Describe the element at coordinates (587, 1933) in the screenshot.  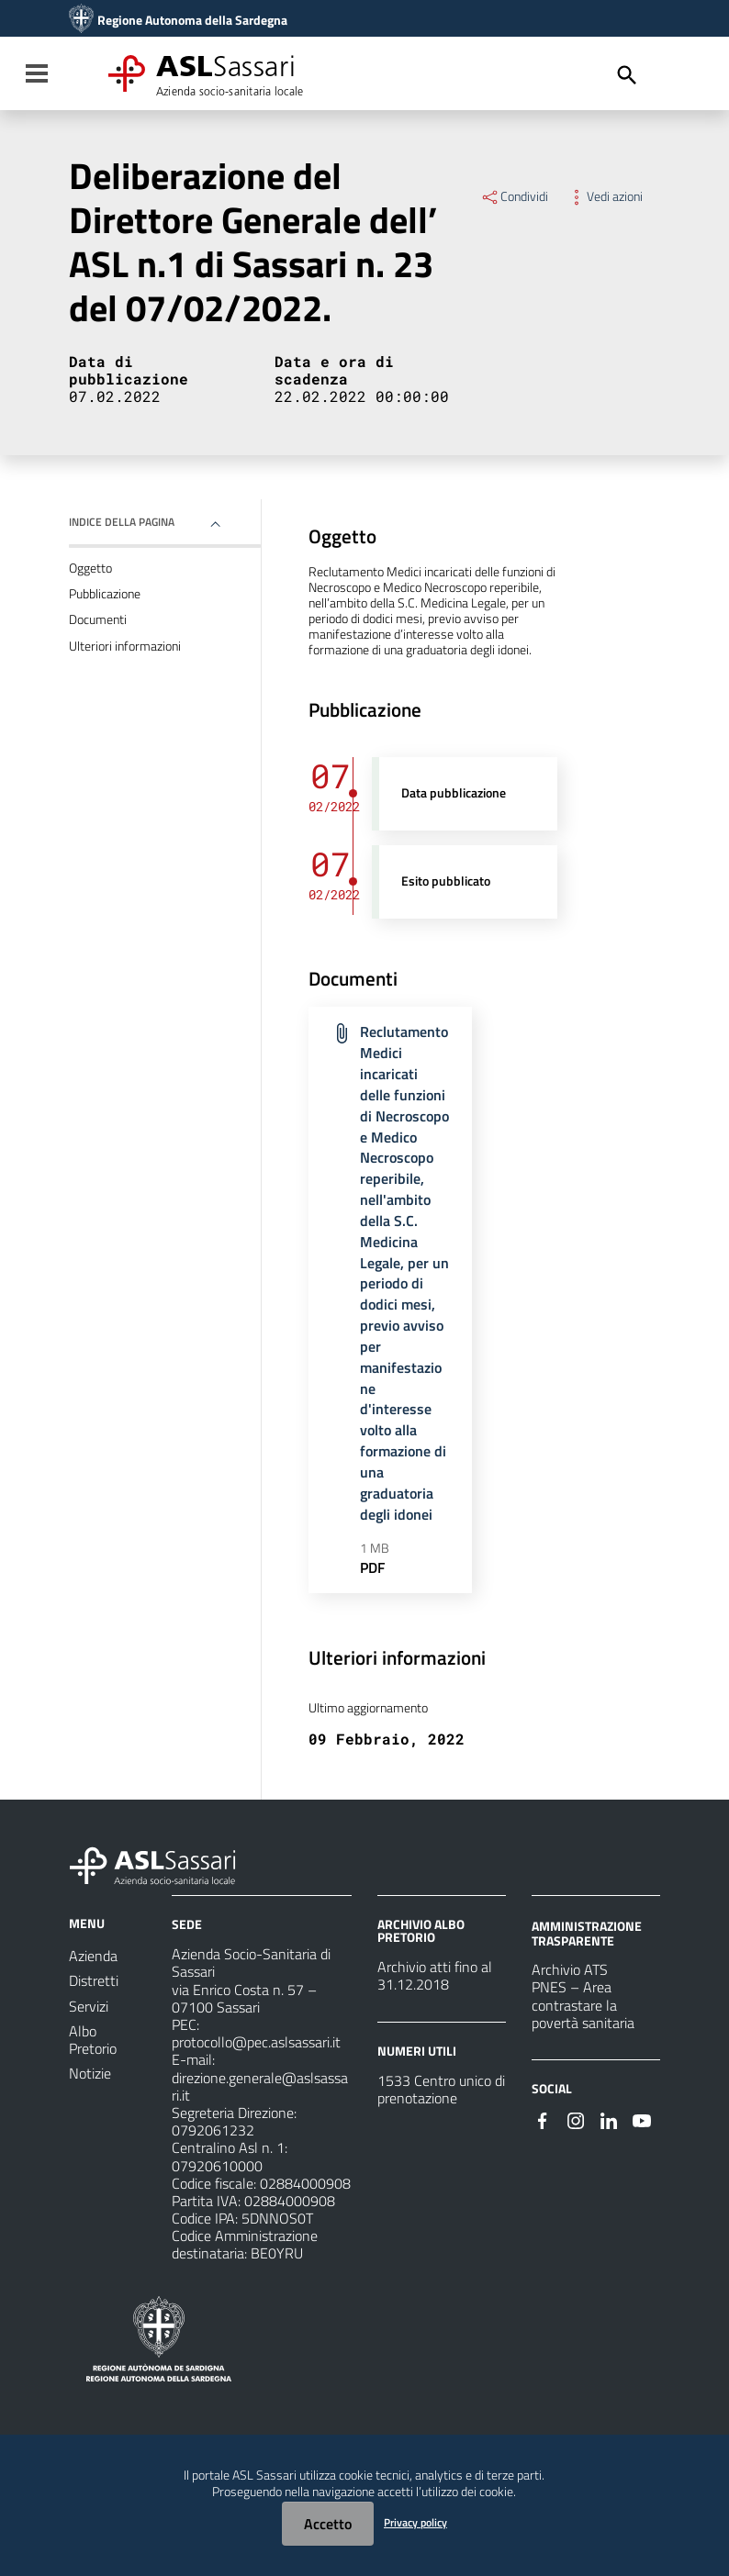
I see `AMMINISTRAZIONE TRASPARENTE` at that location.